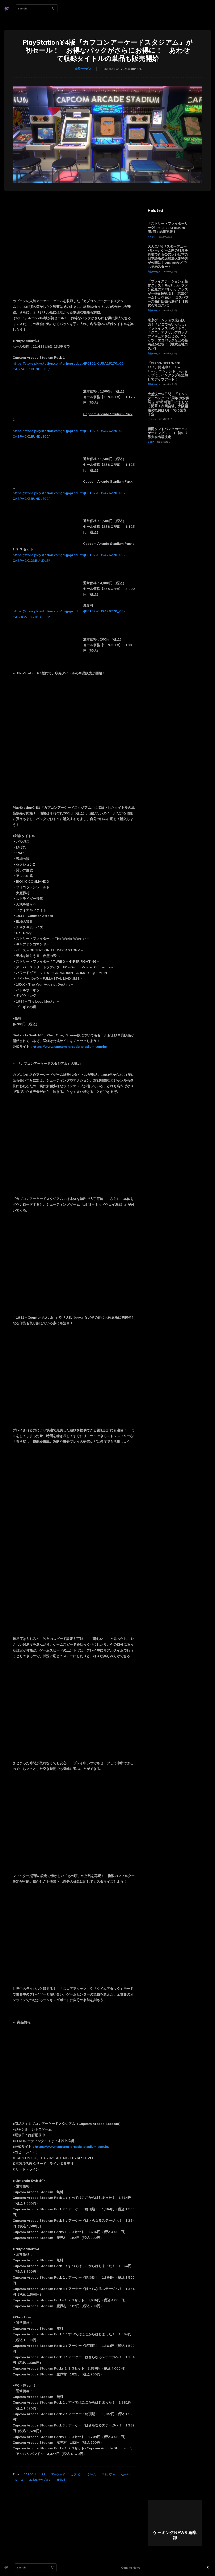 The image size is (215, 2576). Describe the element at coordinates (168, 228) in the screenshot. I see `「ストリートファイターリーグ: Pro-JP 2024 Division F 第2節」結果速報！` at that location.